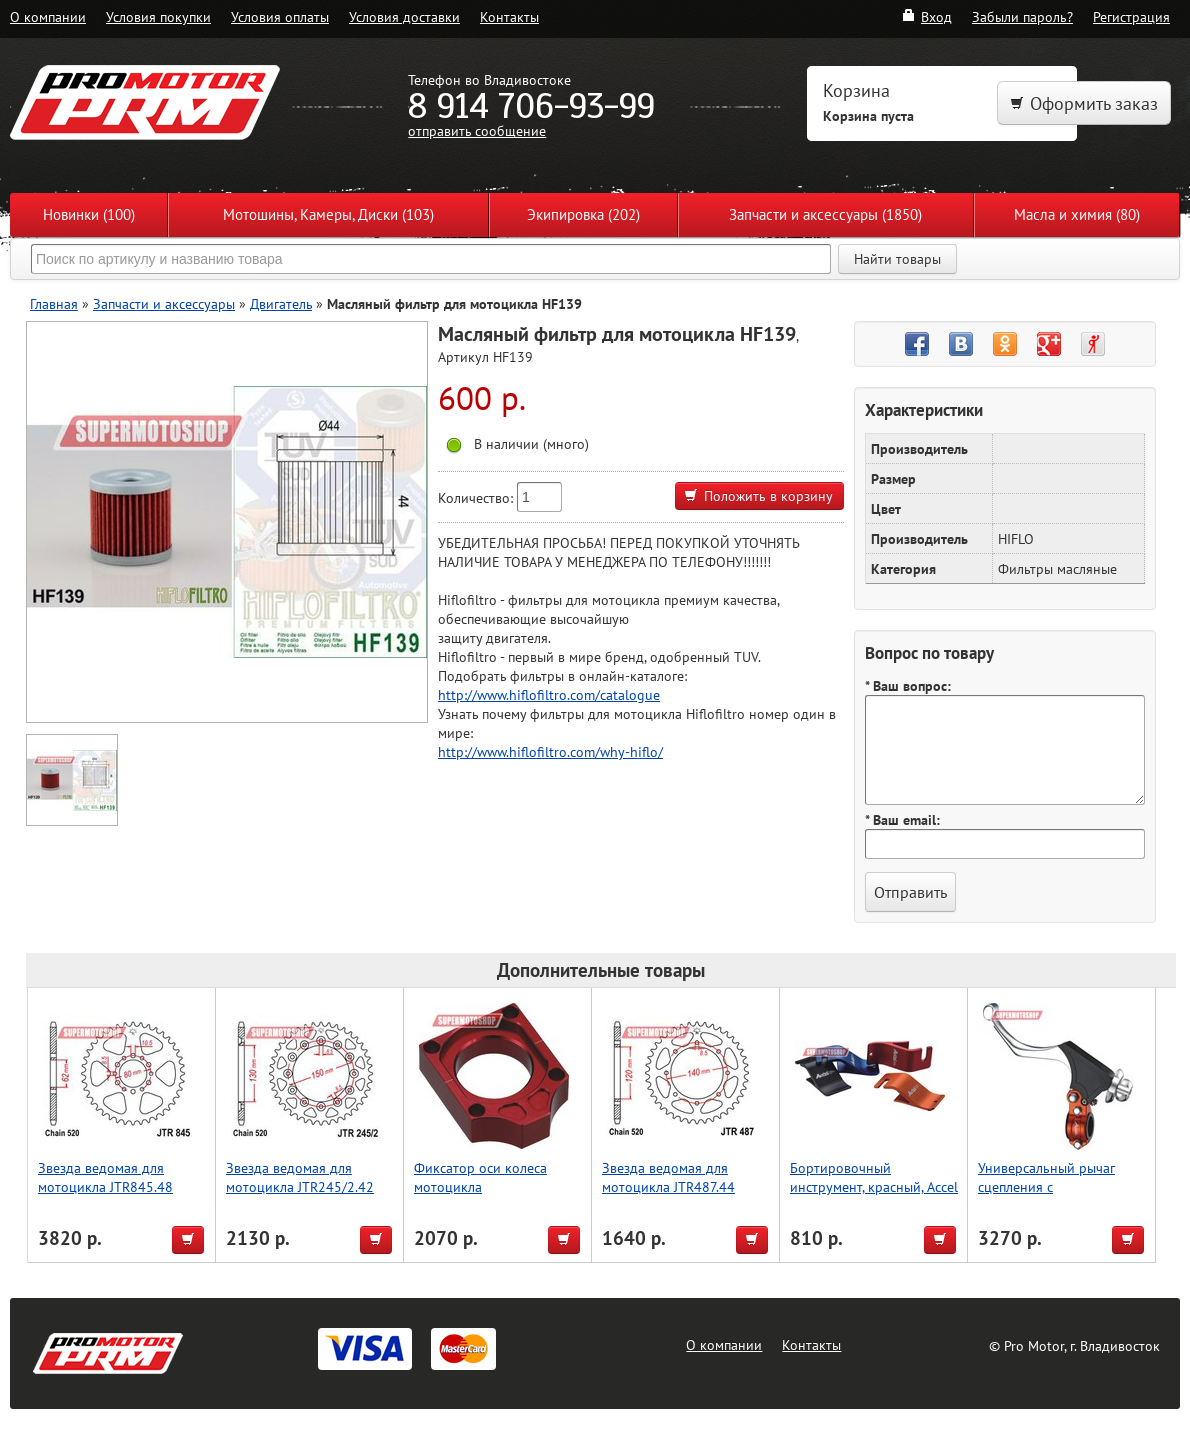 The width and height of the screenshot is (1190, 1439). I want to click on http://www.hiflofiltro.com/why-hiflo/, so click(550, 751).